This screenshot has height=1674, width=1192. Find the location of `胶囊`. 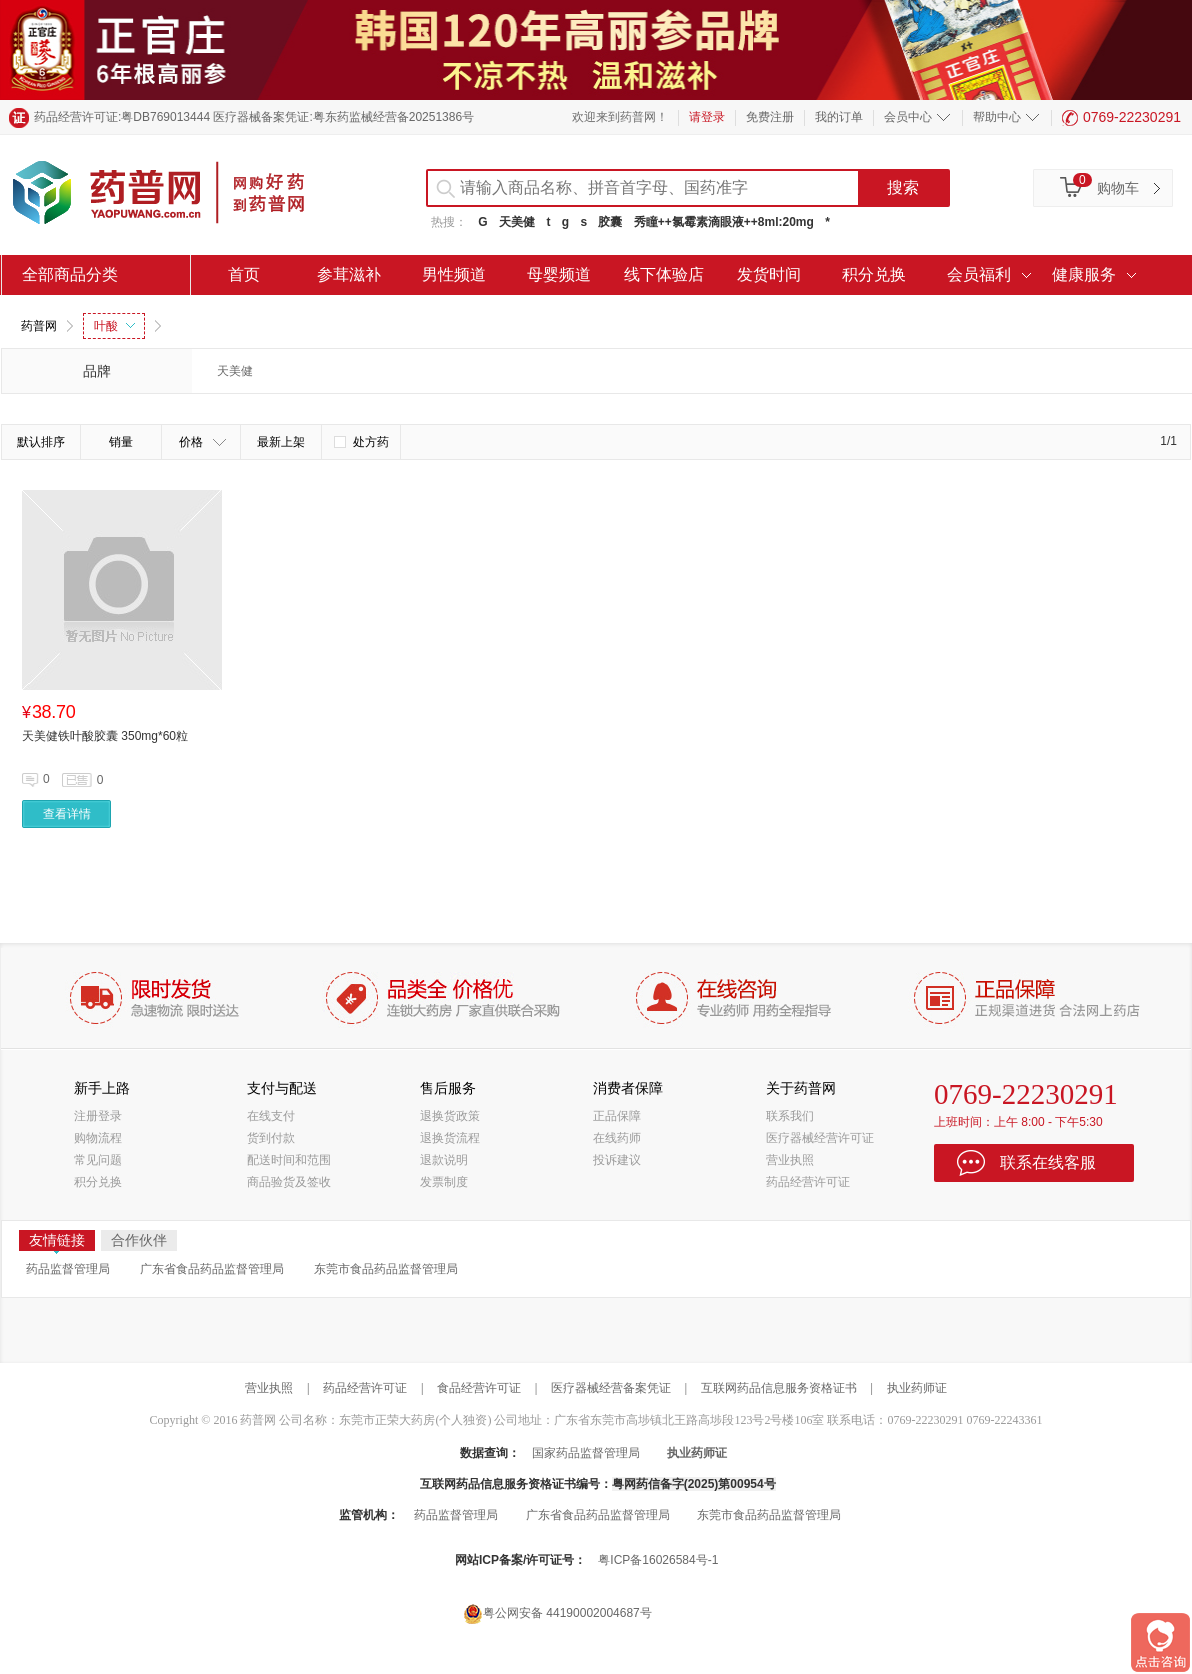

胶囊 is located at coordinates (610, 222).